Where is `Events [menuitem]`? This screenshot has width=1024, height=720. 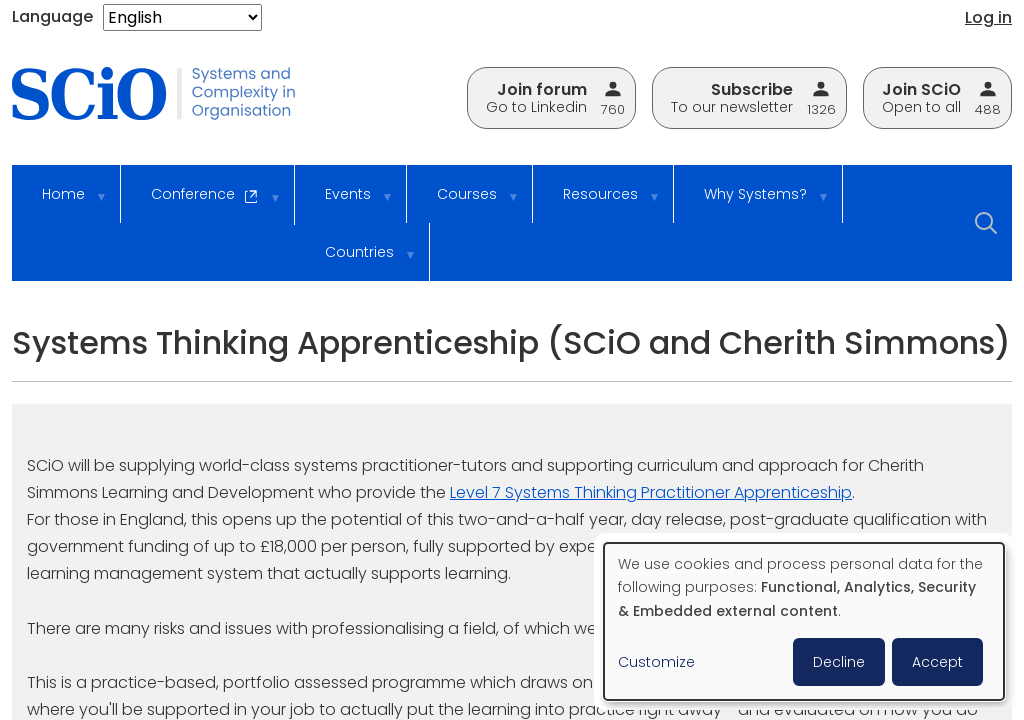 Events [menuitem] is located at coordinates (345, 203).